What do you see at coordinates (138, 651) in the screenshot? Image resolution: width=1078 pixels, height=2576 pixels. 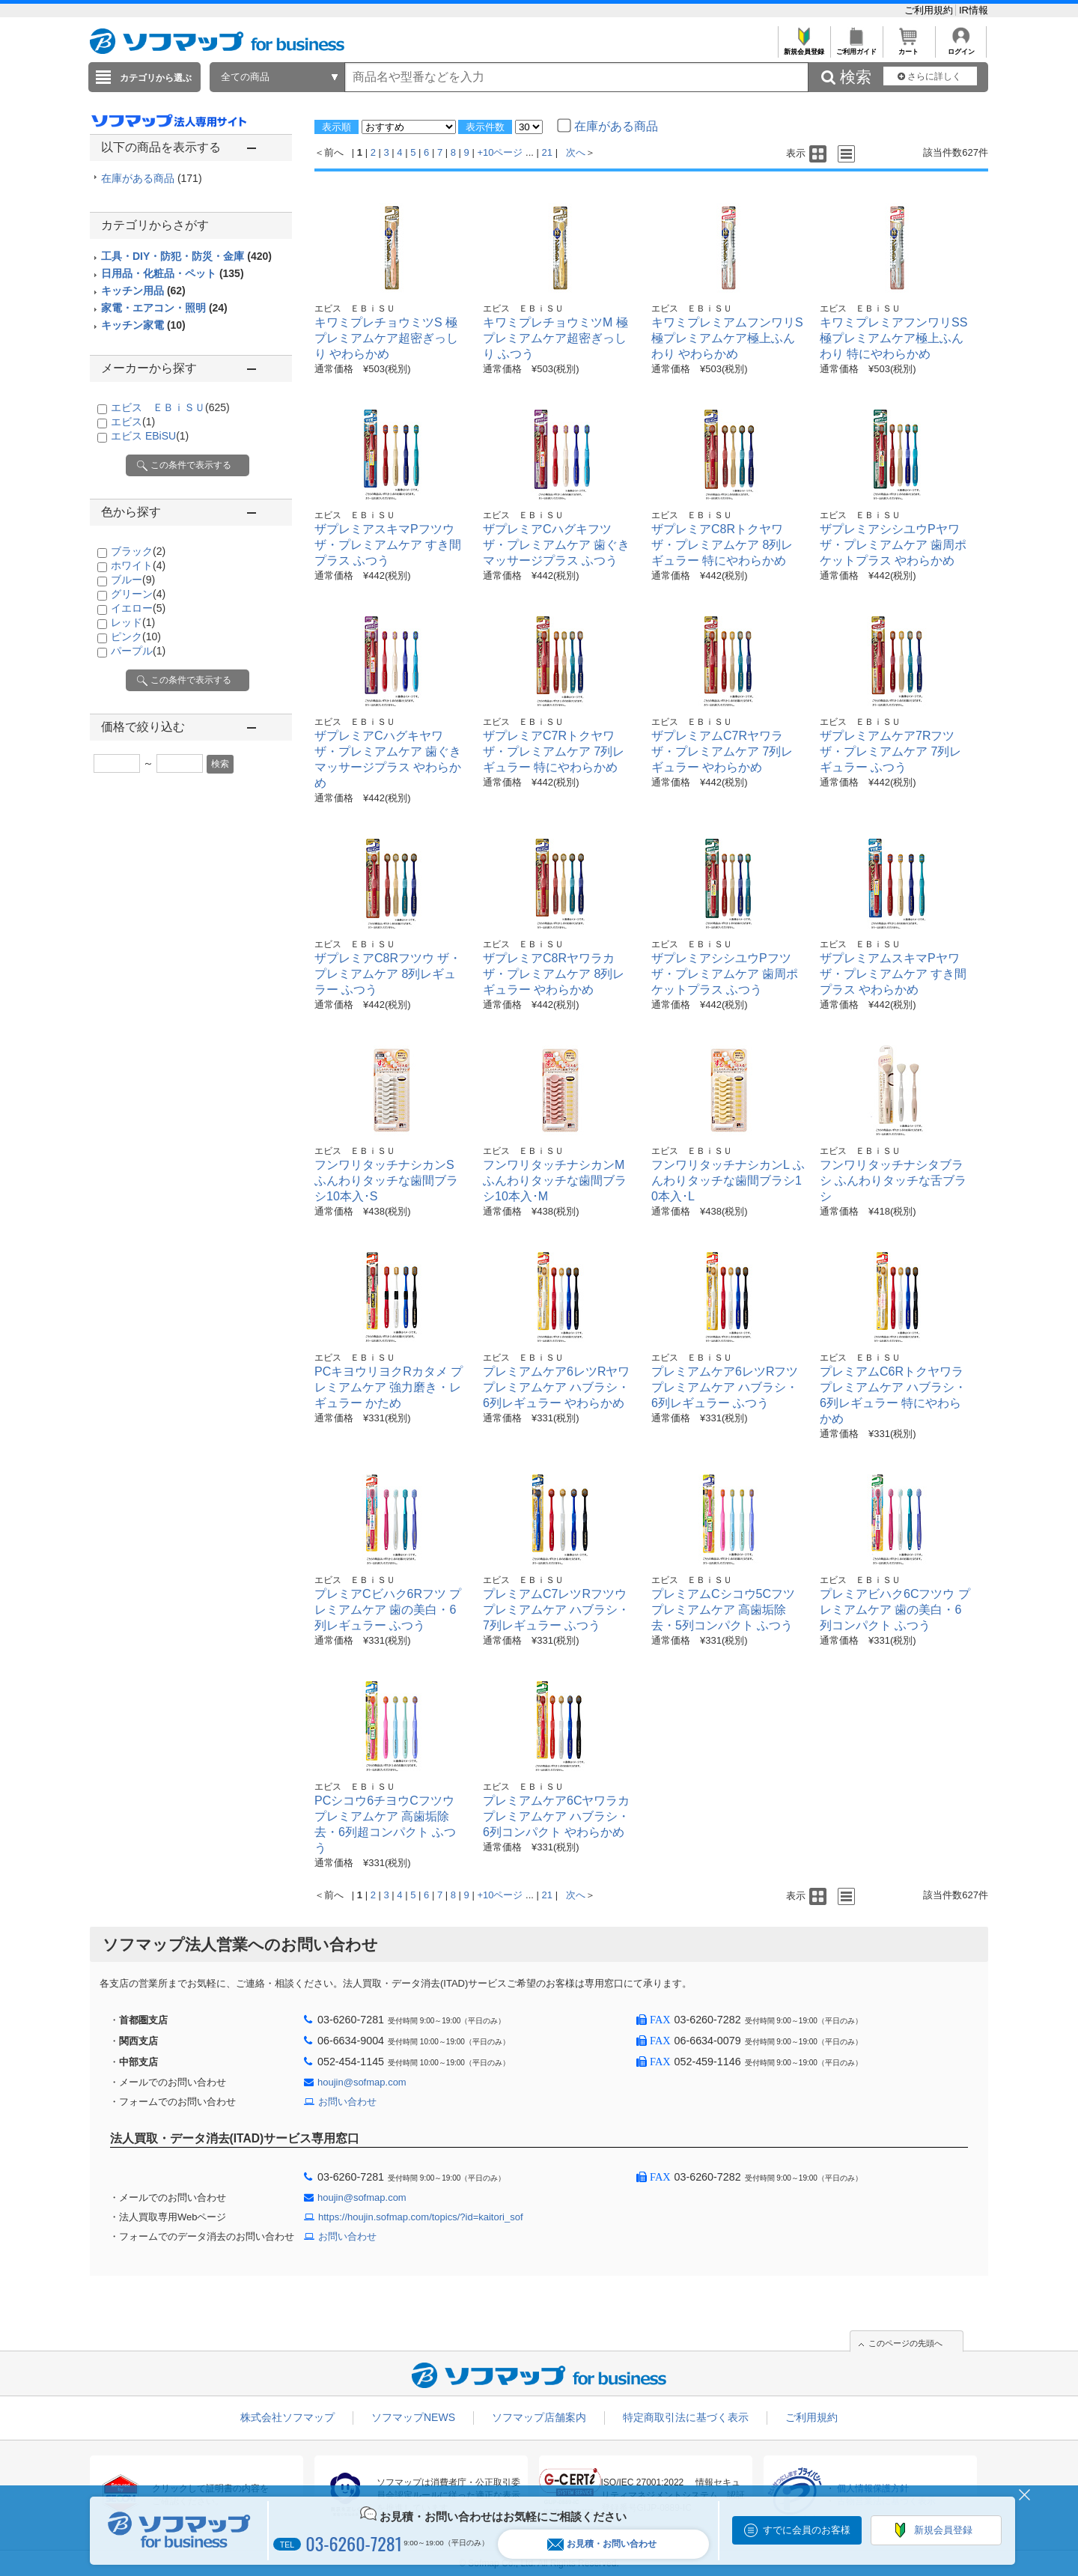 I see `パープル` at bounding box center [138, 651].